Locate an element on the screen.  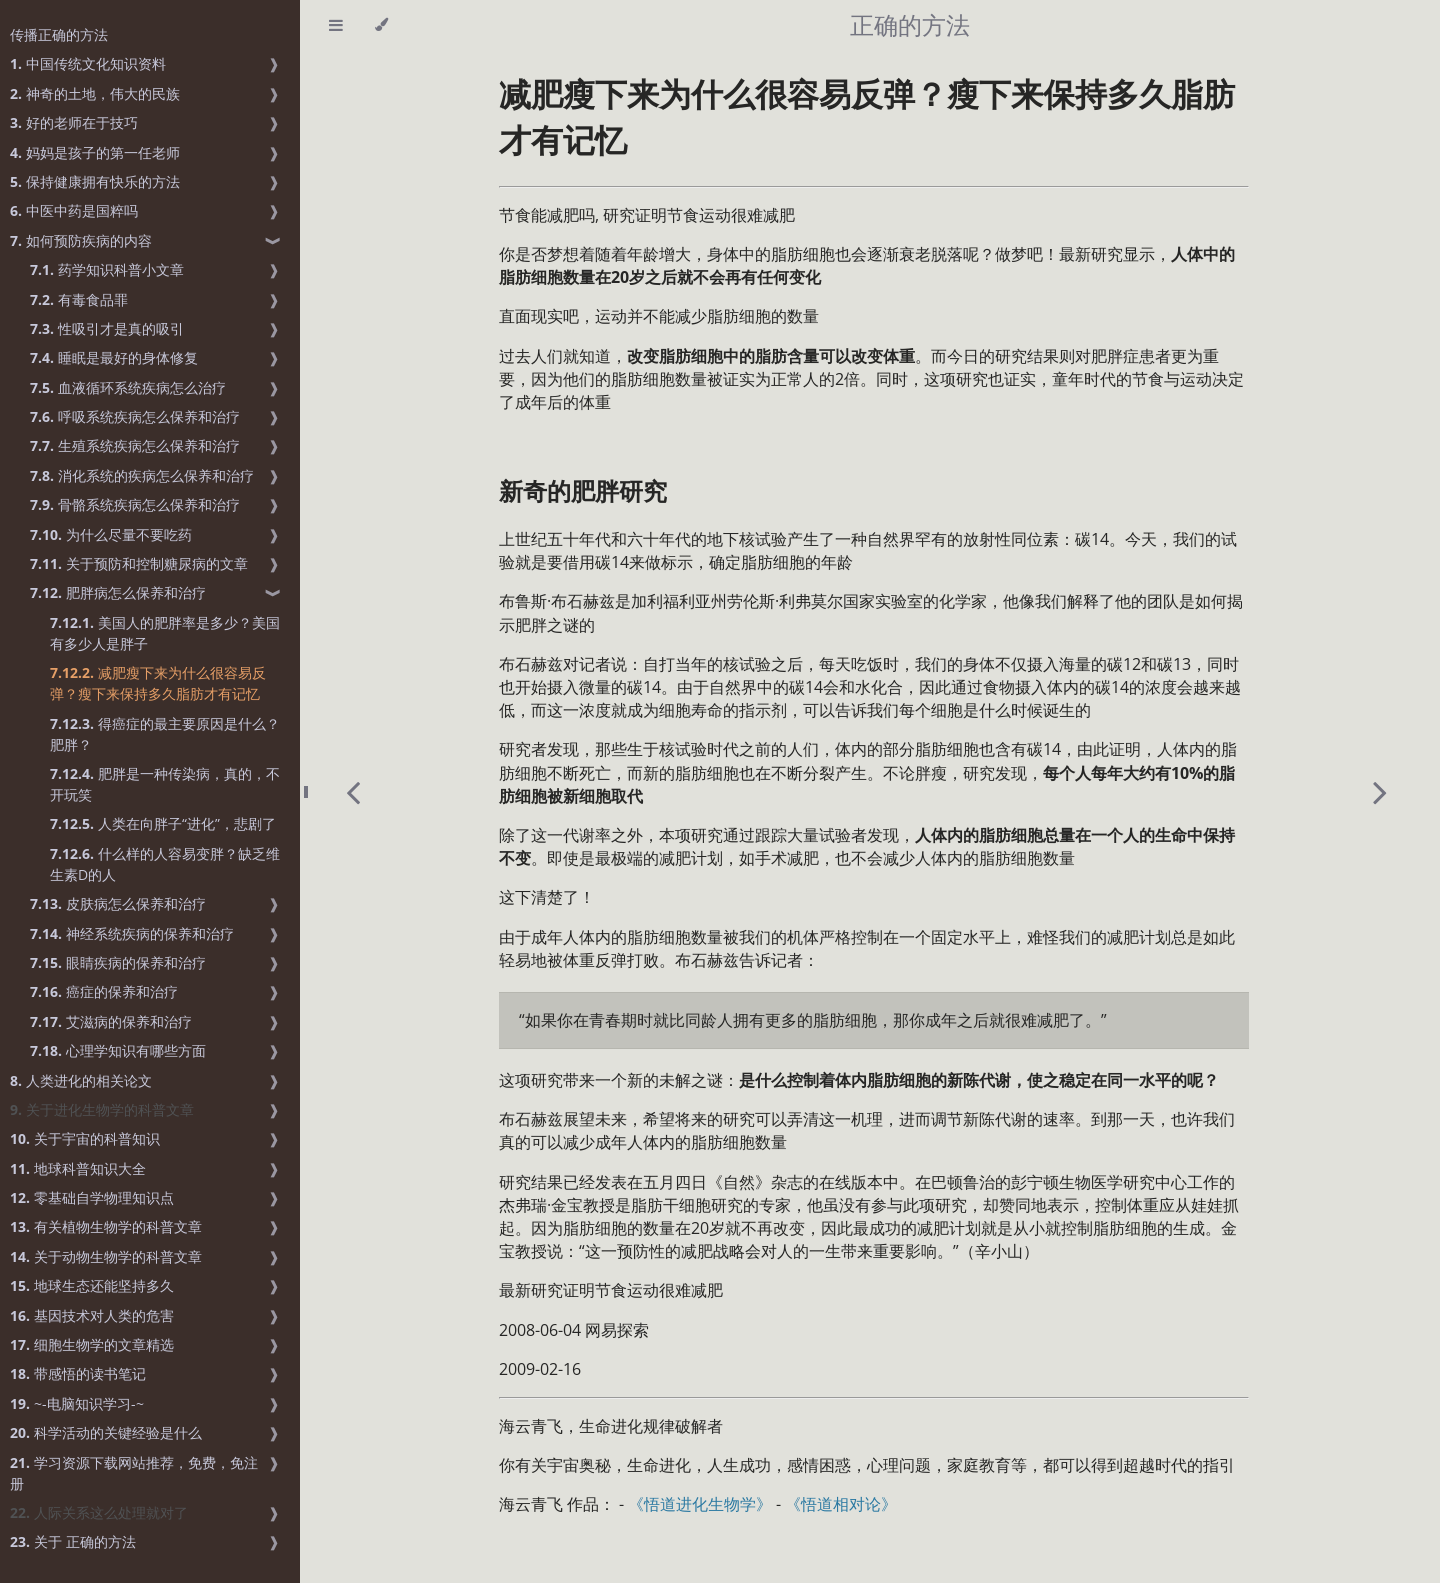
艾滋病的保养和治疗 is located at coordinates (111, 1021).